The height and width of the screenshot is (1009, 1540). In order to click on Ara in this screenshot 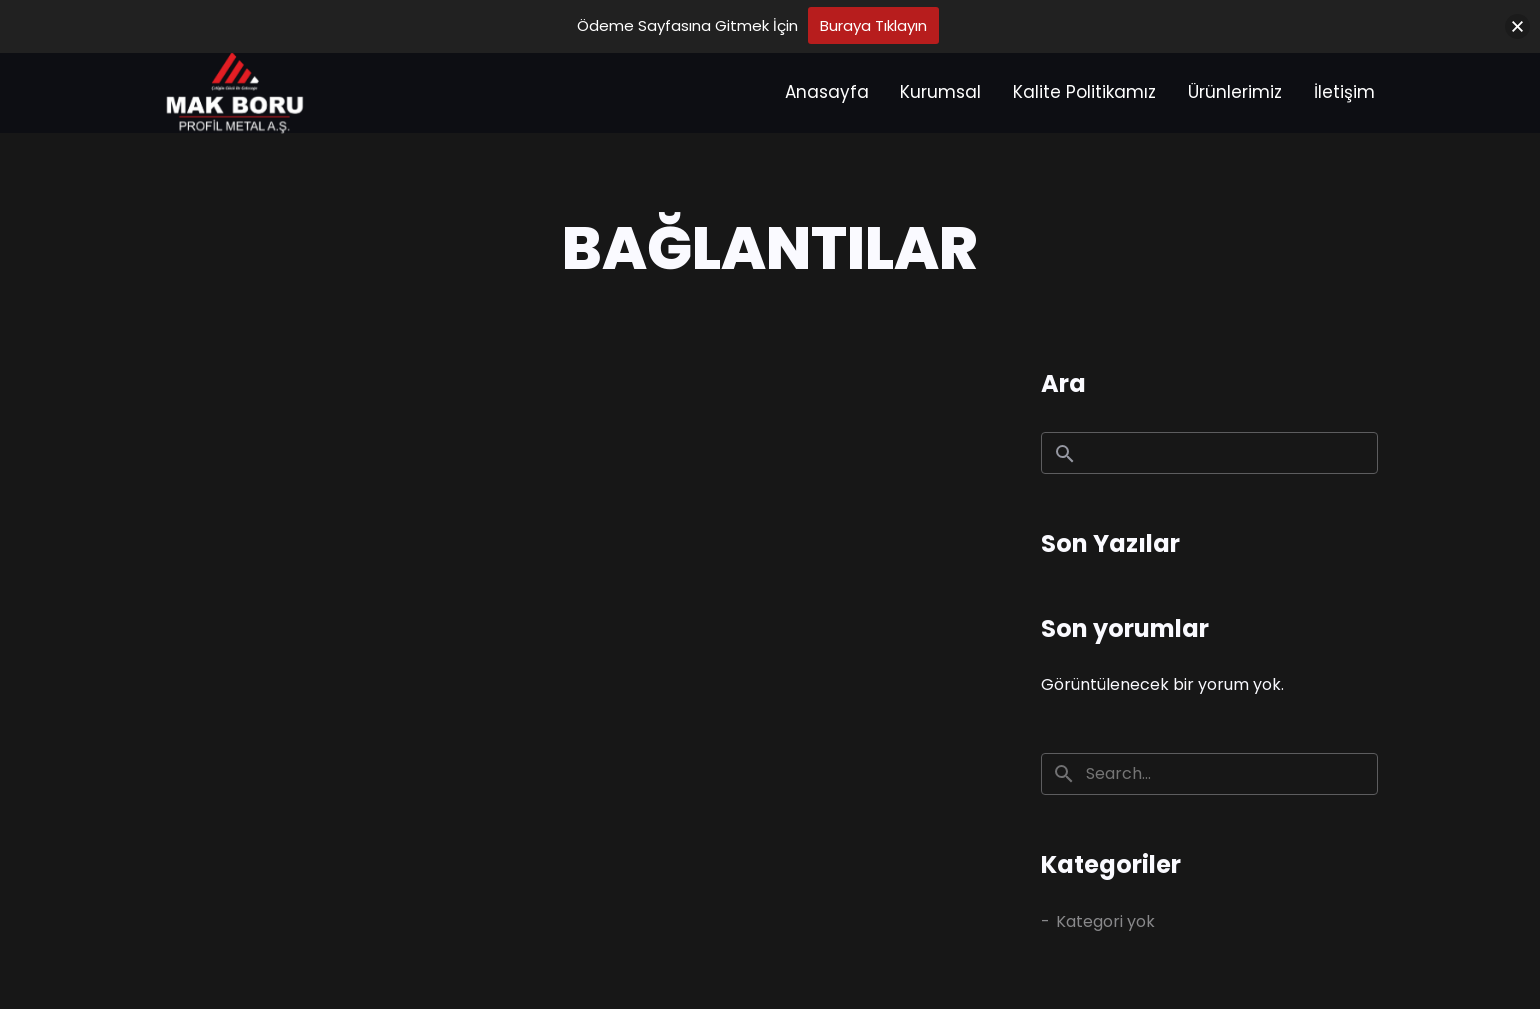, I will do `click(1063, 383)`.